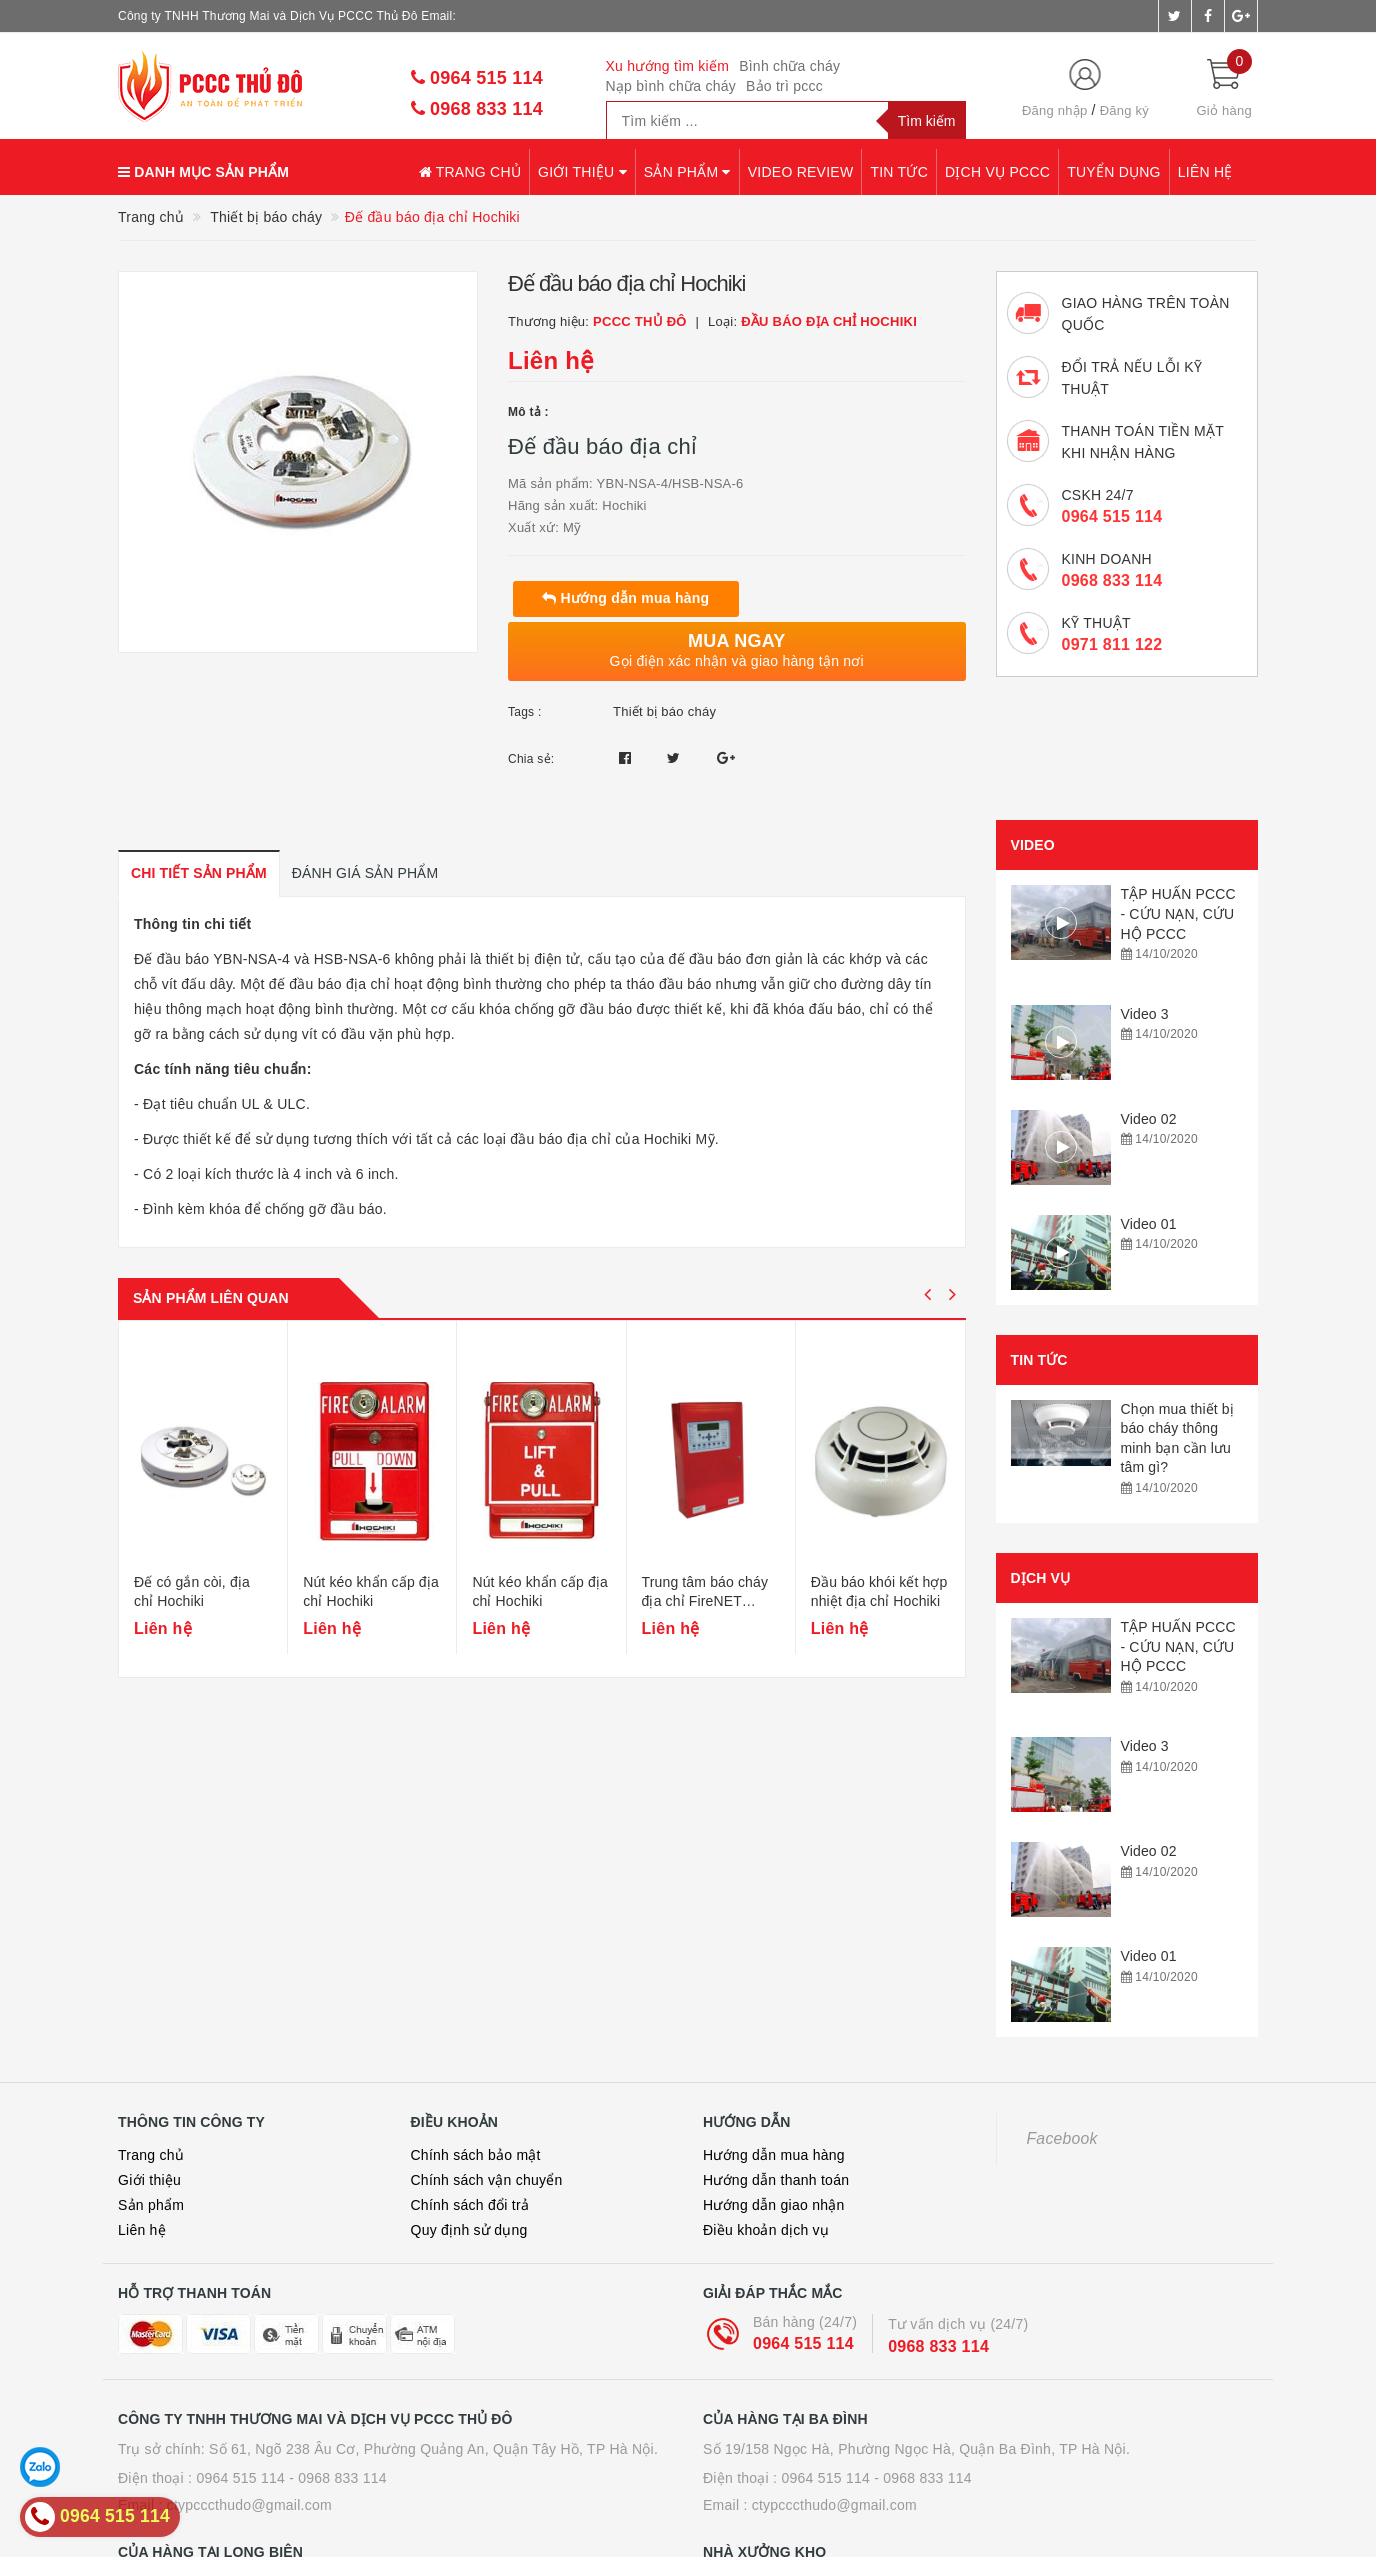 This screenshot has height=2557, width=1376. Describe the element at coordinates (1205, 172) in the screenshot. I see `Liên hệ` at that location.